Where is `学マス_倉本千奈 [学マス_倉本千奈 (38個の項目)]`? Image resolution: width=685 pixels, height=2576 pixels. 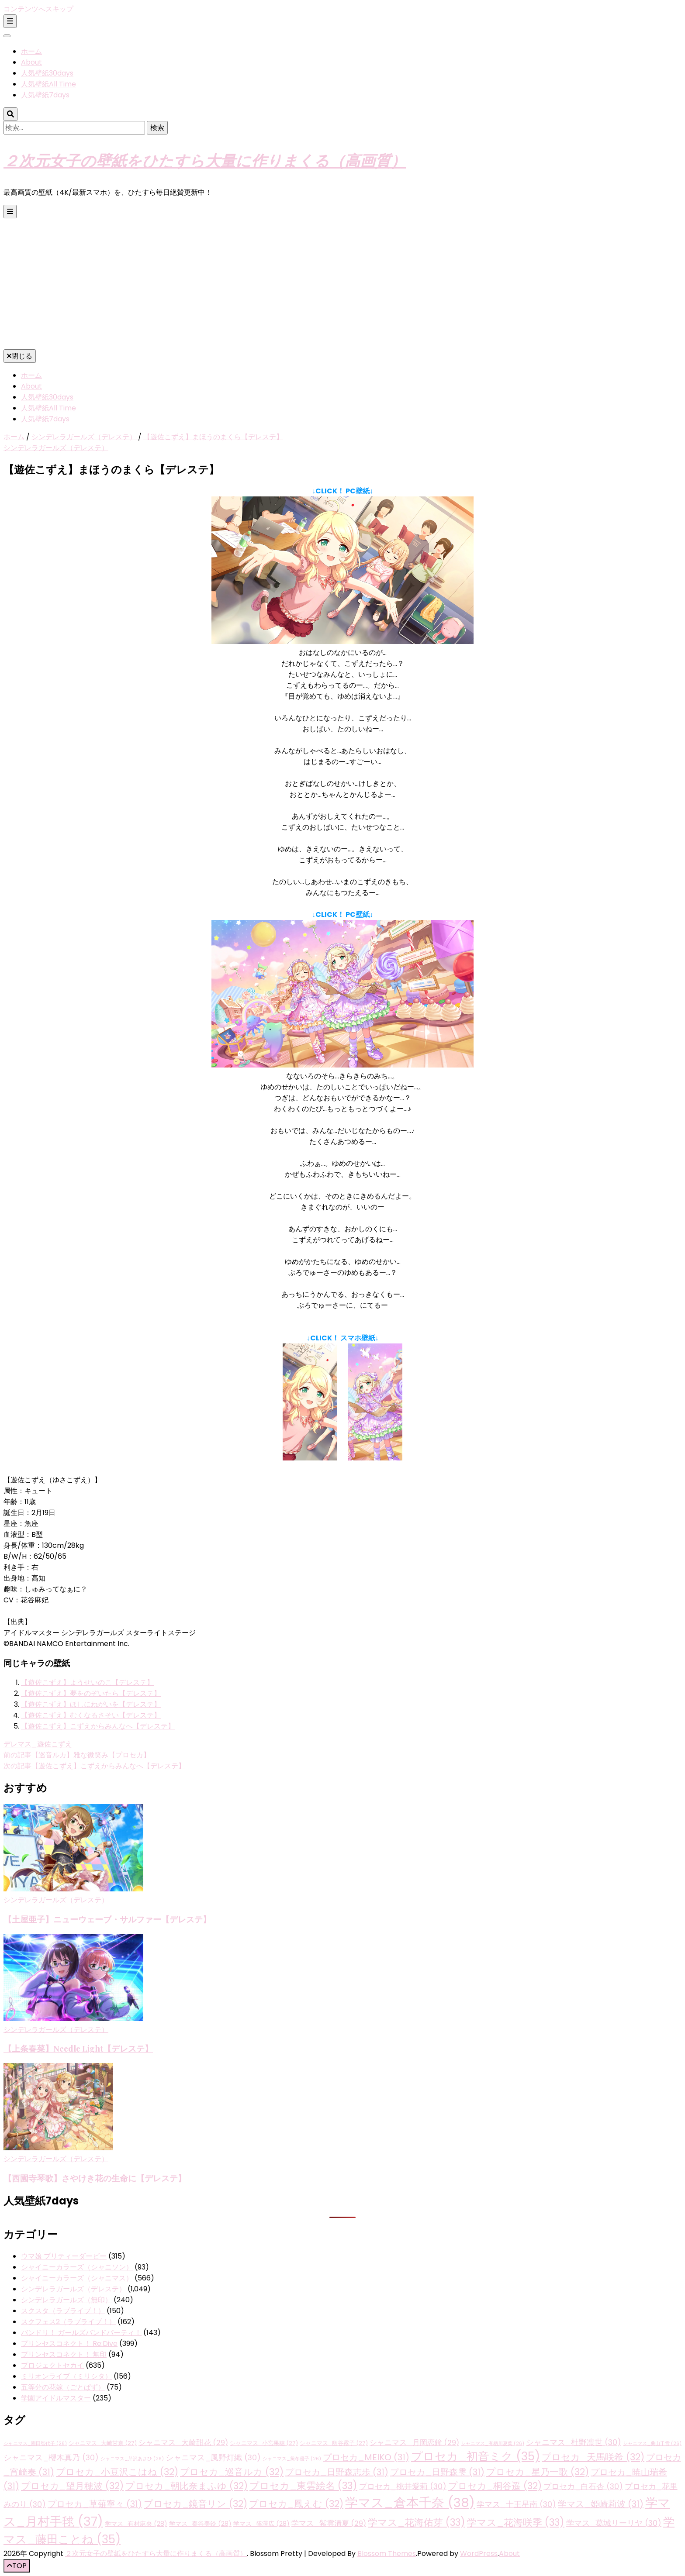 学マス_倉本千奈 [学マス_倉本千奈 (38個の項目)] is located at coordinates (410, 2502).